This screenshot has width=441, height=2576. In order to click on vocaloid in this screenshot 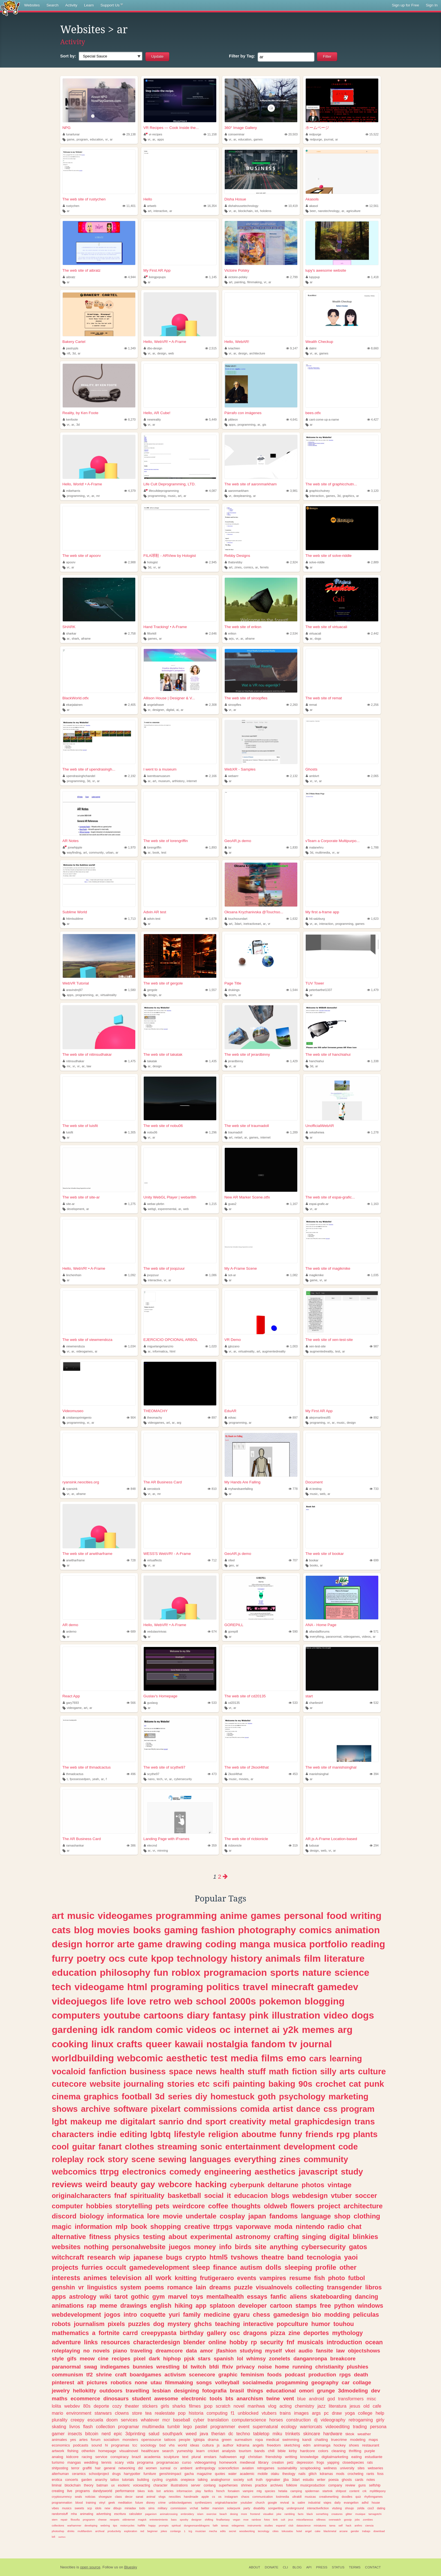, I will do `click(69, 2071)`.